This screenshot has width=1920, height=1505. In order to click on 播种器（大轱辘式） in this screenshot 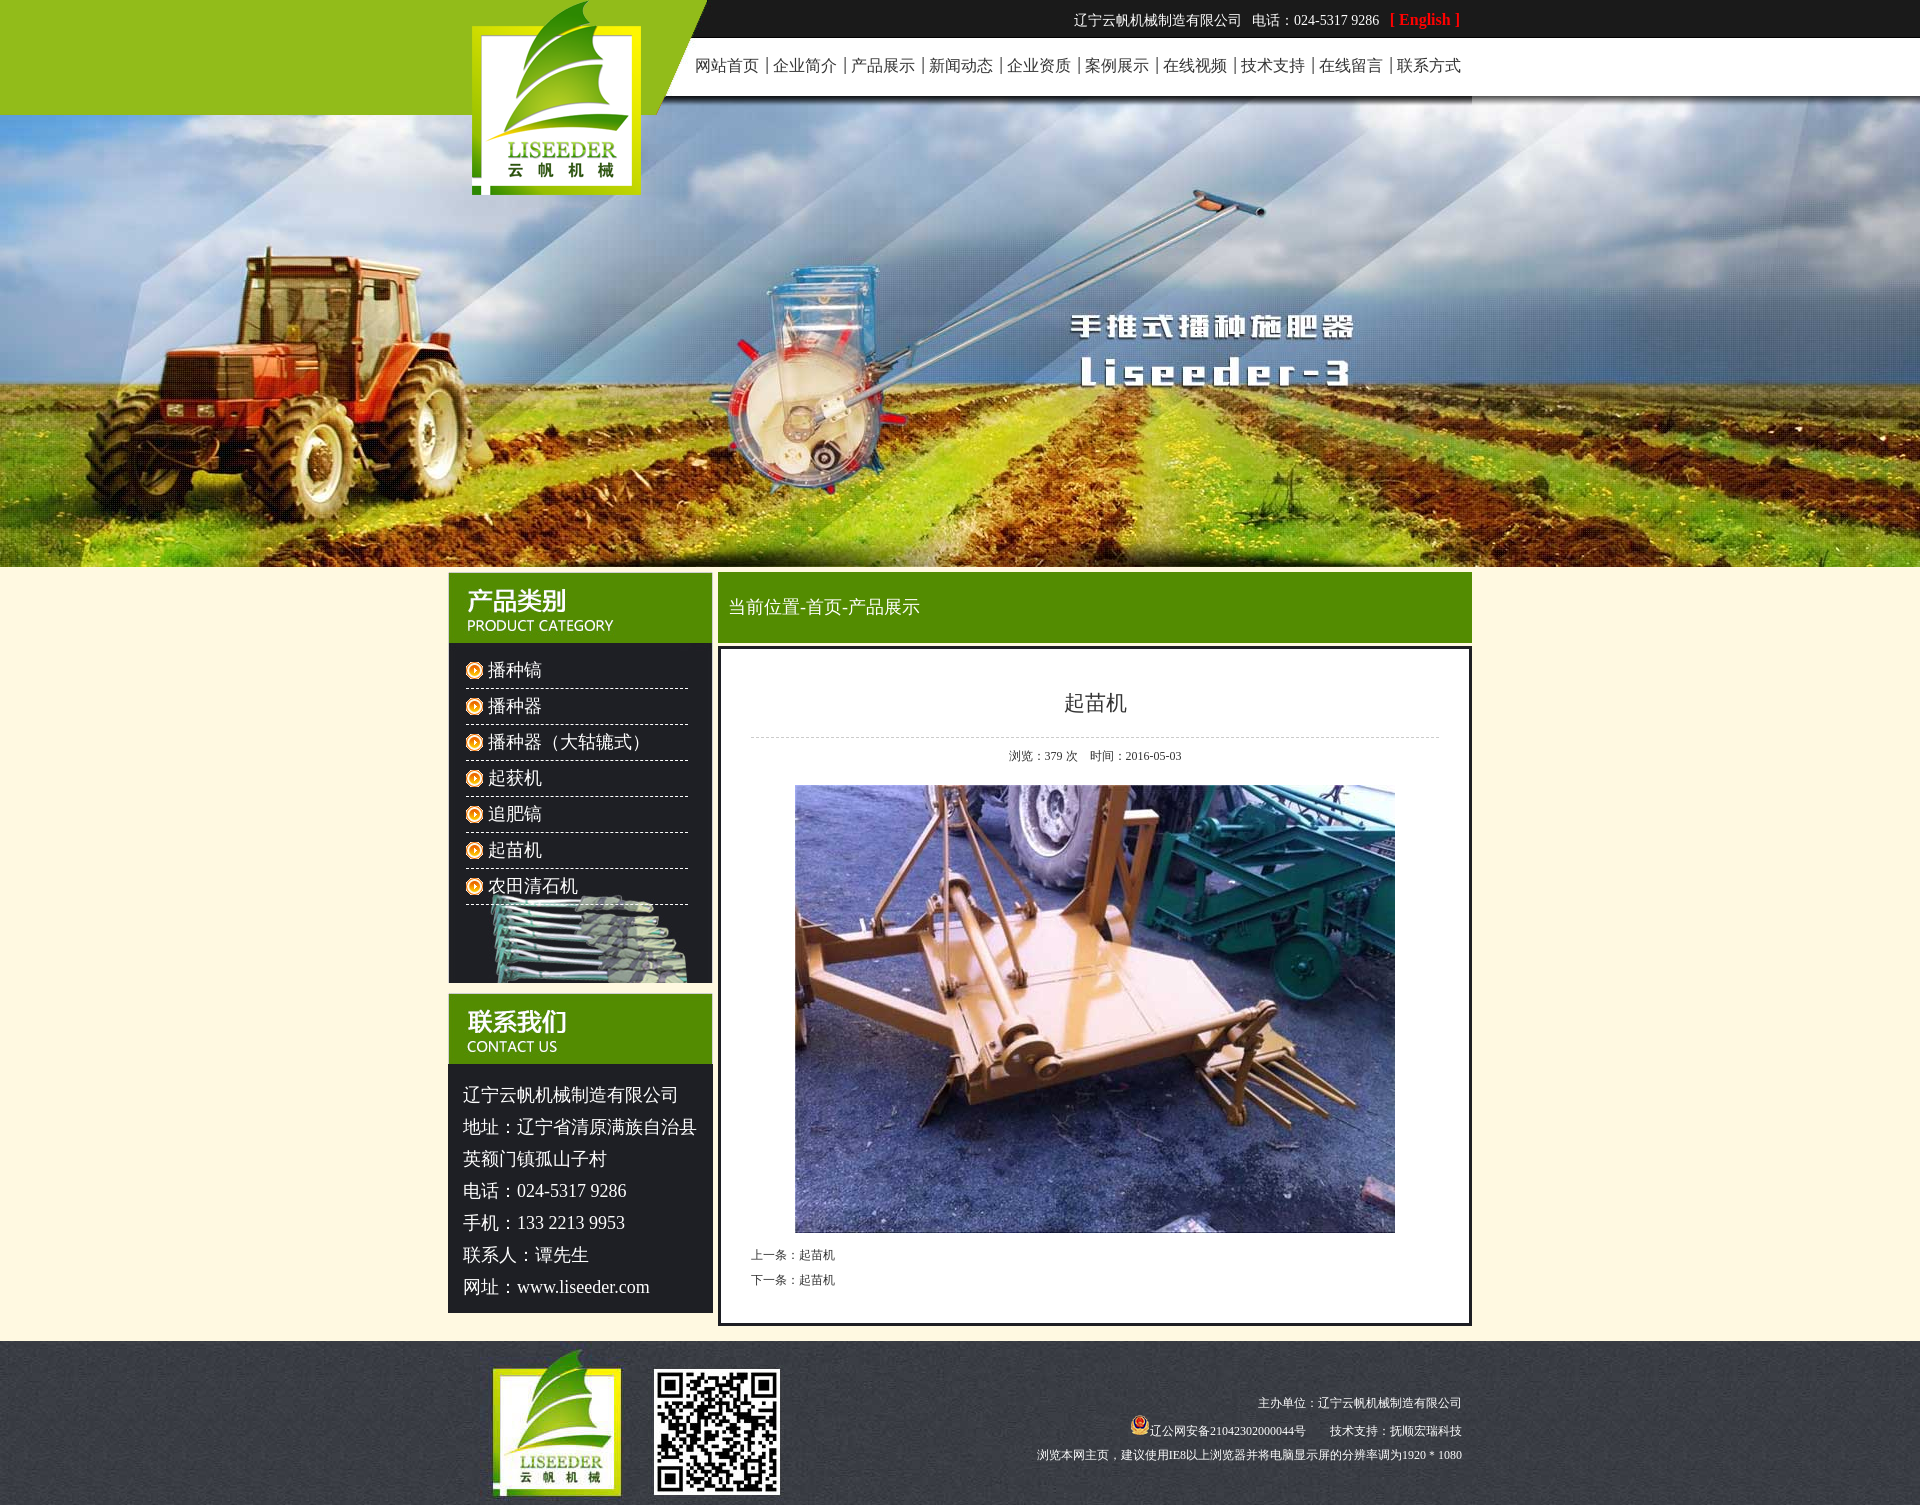, I will do `click(569, 742)`.